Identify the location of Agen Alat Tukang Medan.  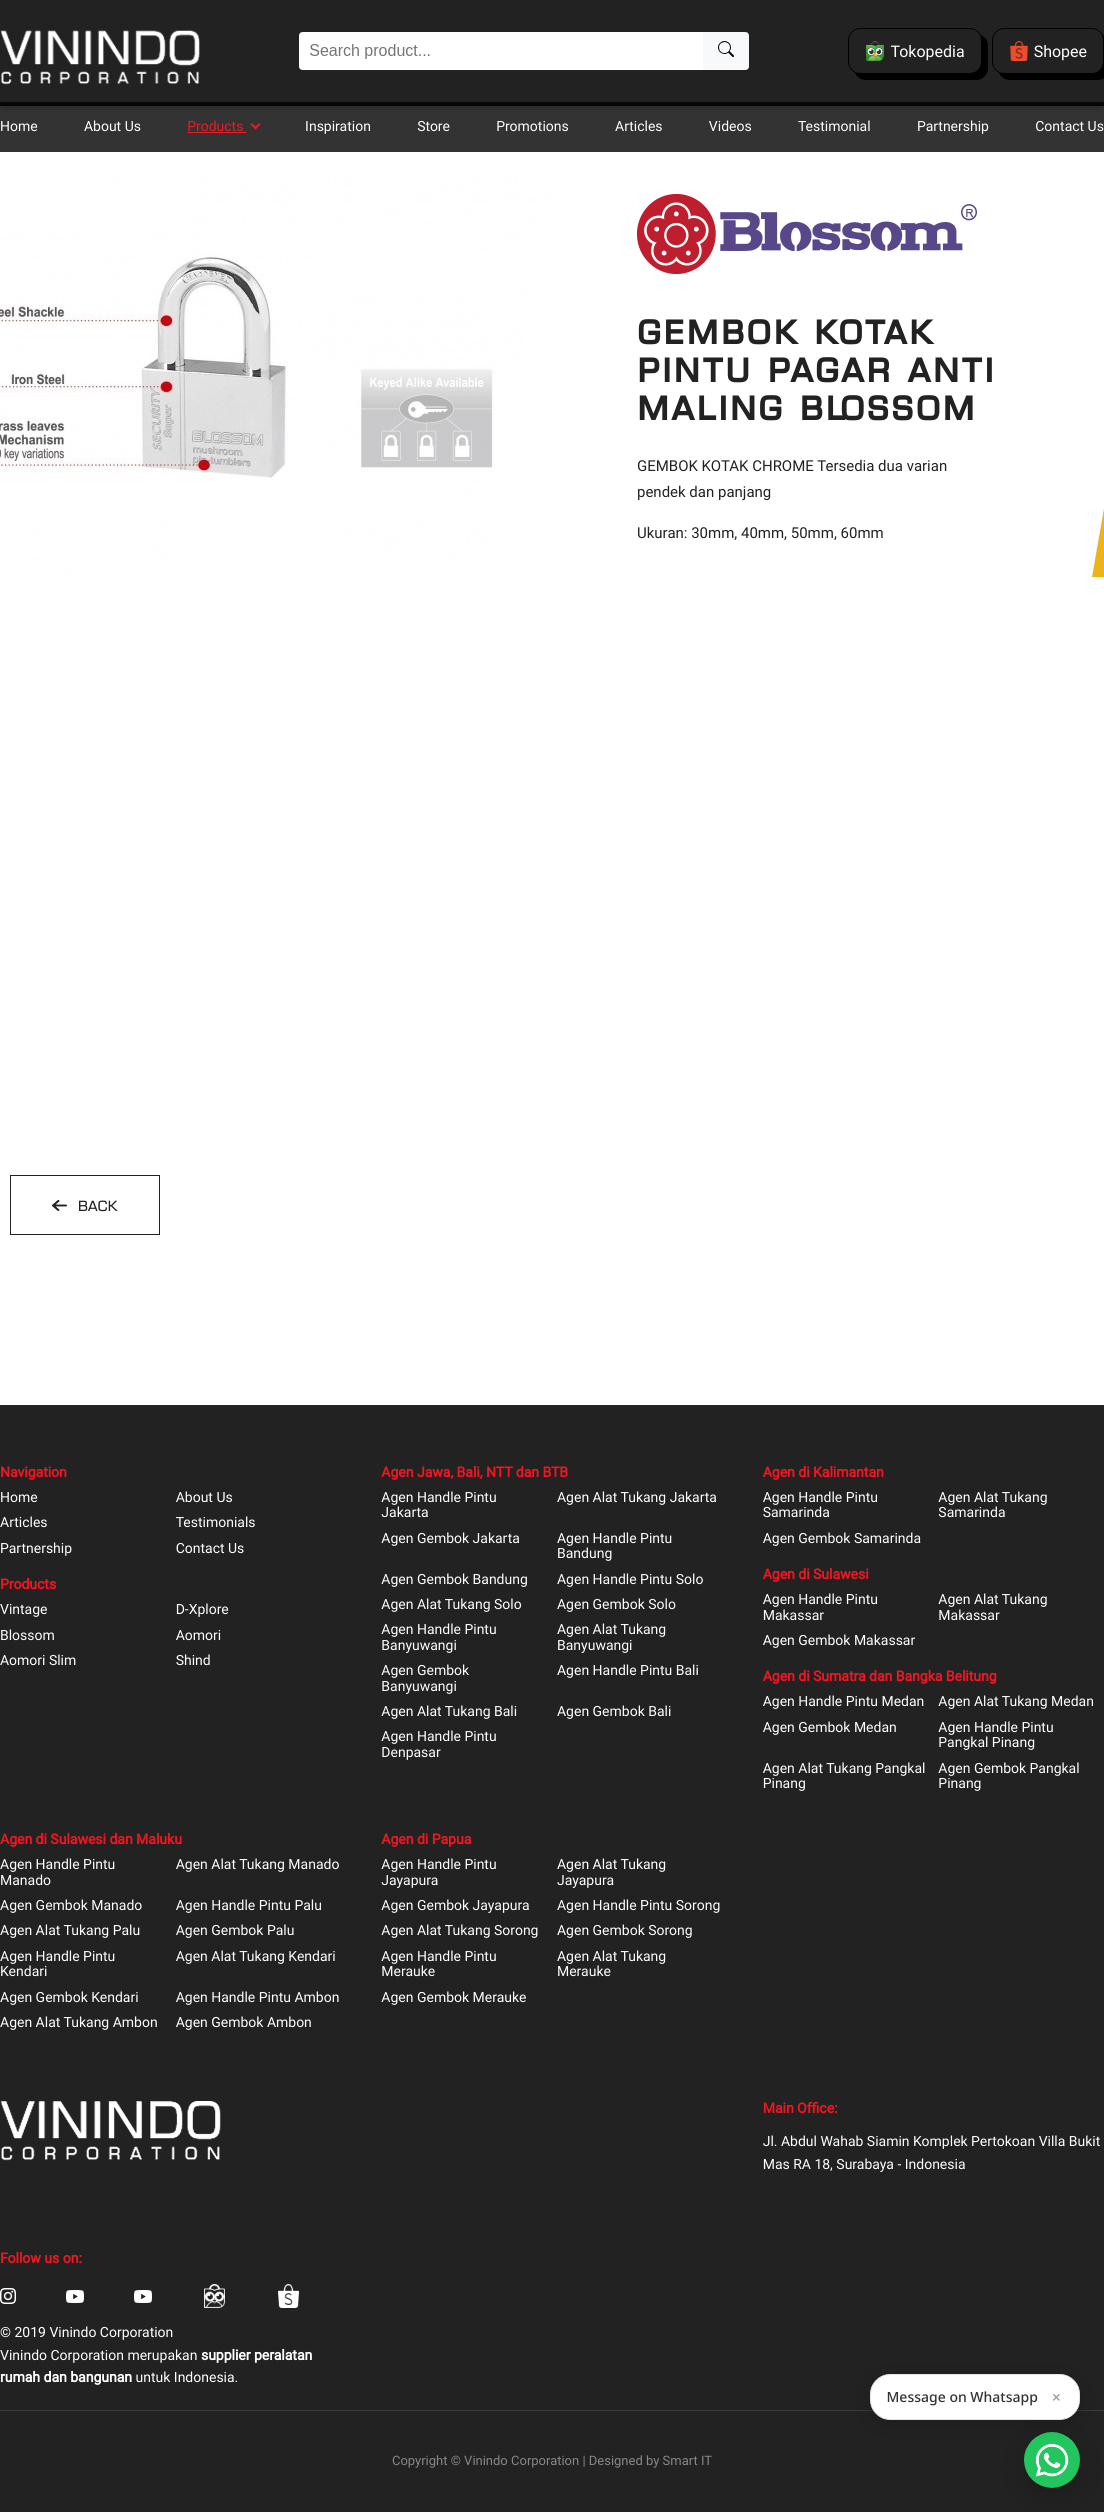
(1016, 1702).